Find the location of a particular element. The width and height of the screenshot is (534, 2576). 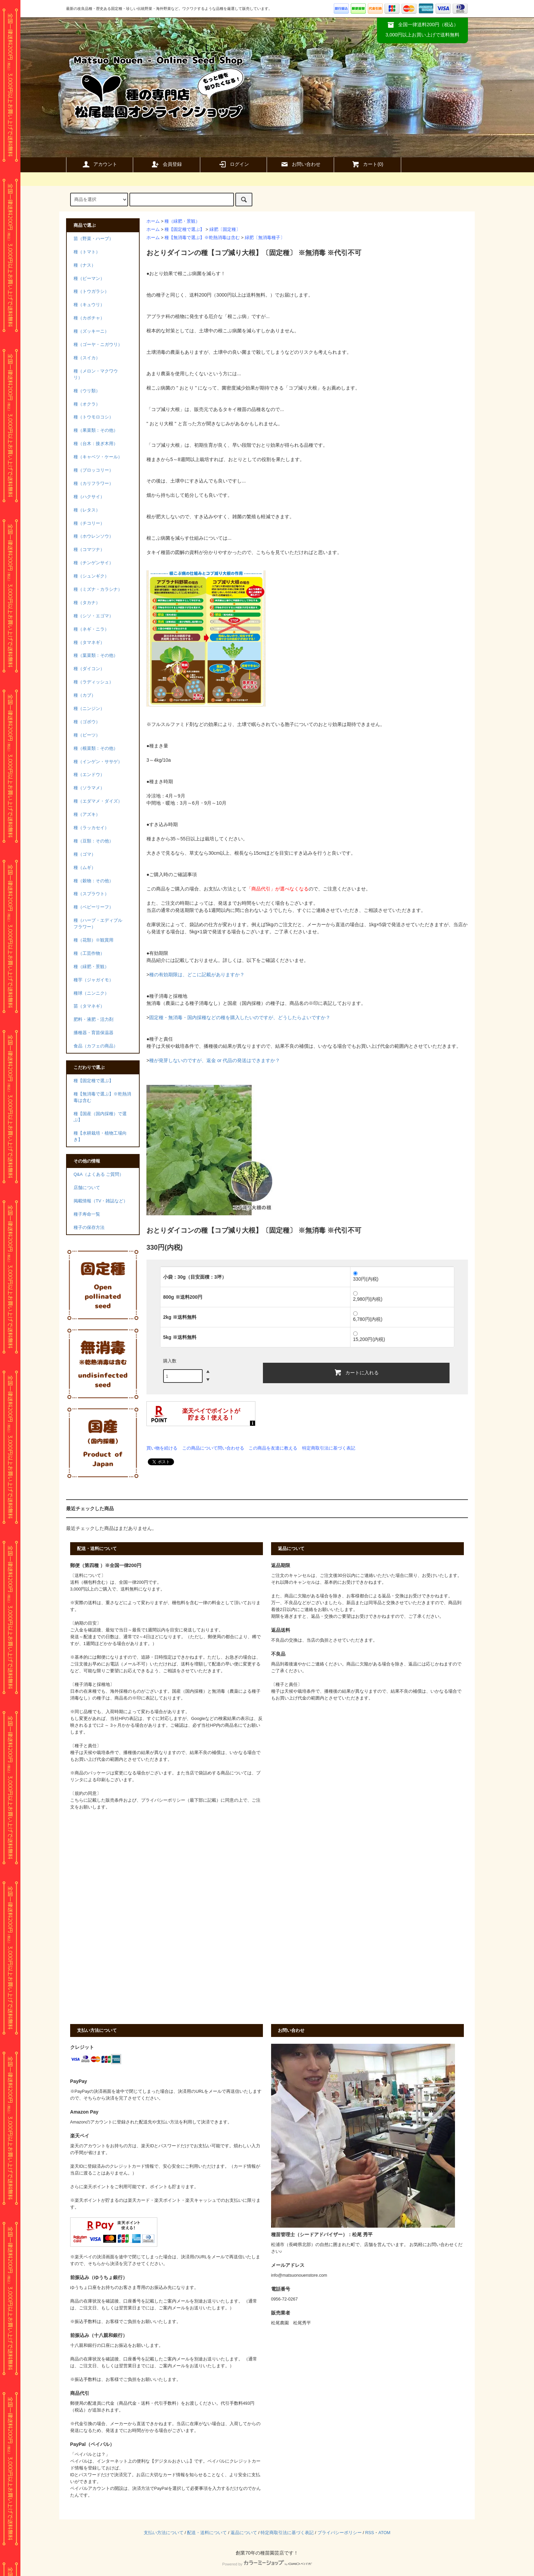

種（緑肥・景観） is located at coordinates (182, 221).